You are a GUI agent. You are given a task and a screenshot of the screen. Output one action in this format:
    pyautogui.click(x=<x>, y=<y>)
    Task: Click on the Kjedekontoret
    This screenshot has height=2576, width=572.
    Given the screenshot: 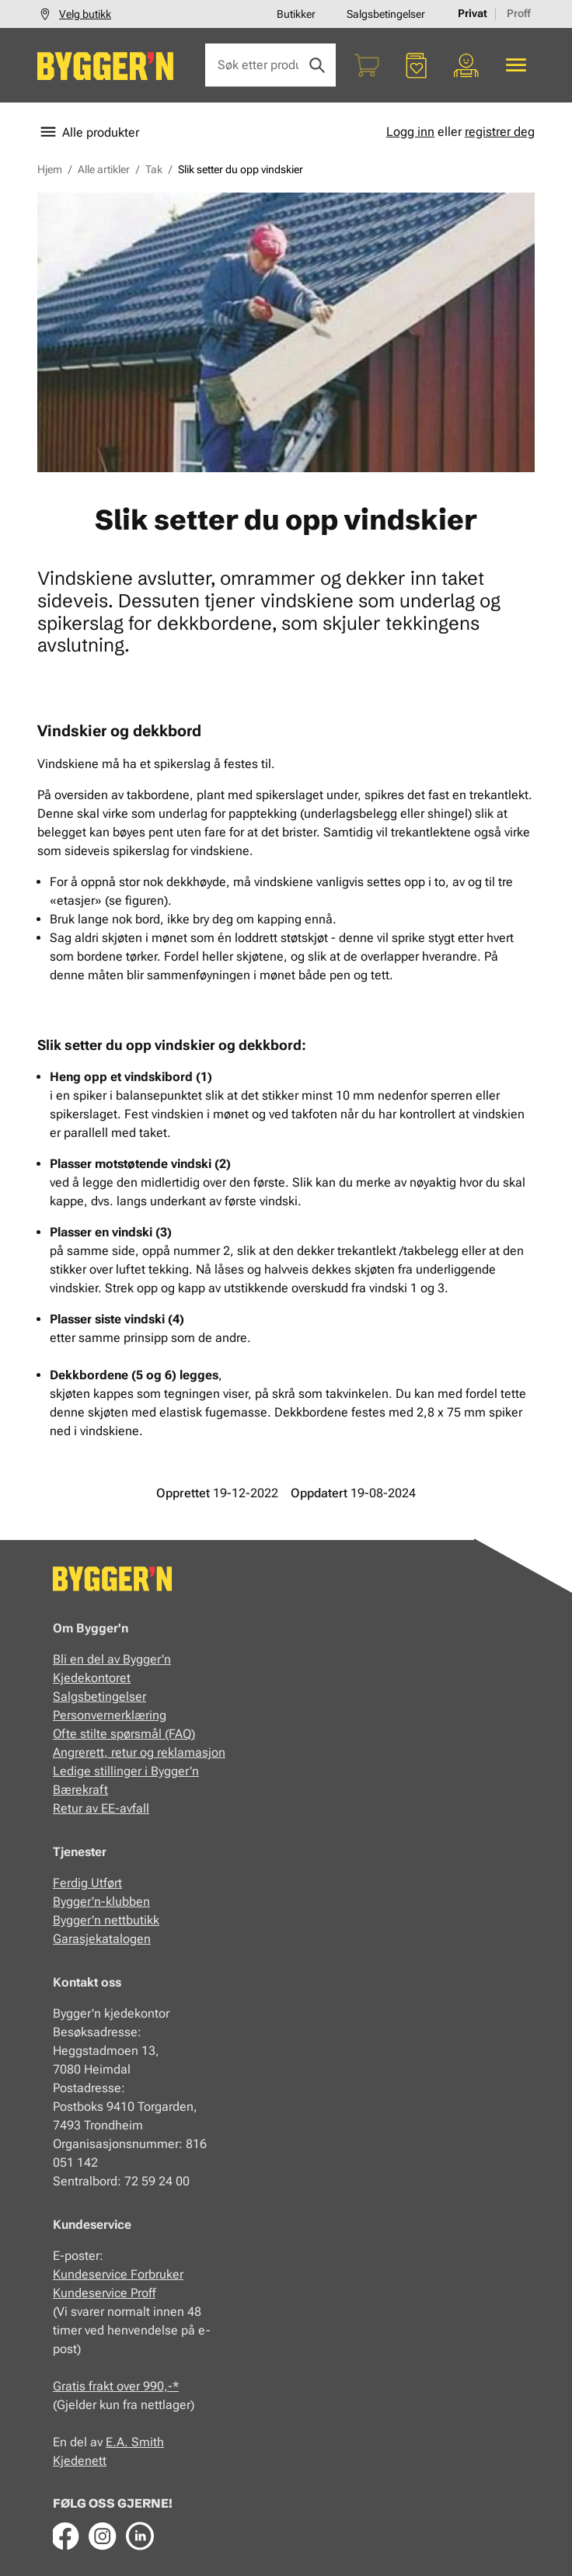 What is the action you would take?
    pyautogui.click(x=92, y=1677)
    